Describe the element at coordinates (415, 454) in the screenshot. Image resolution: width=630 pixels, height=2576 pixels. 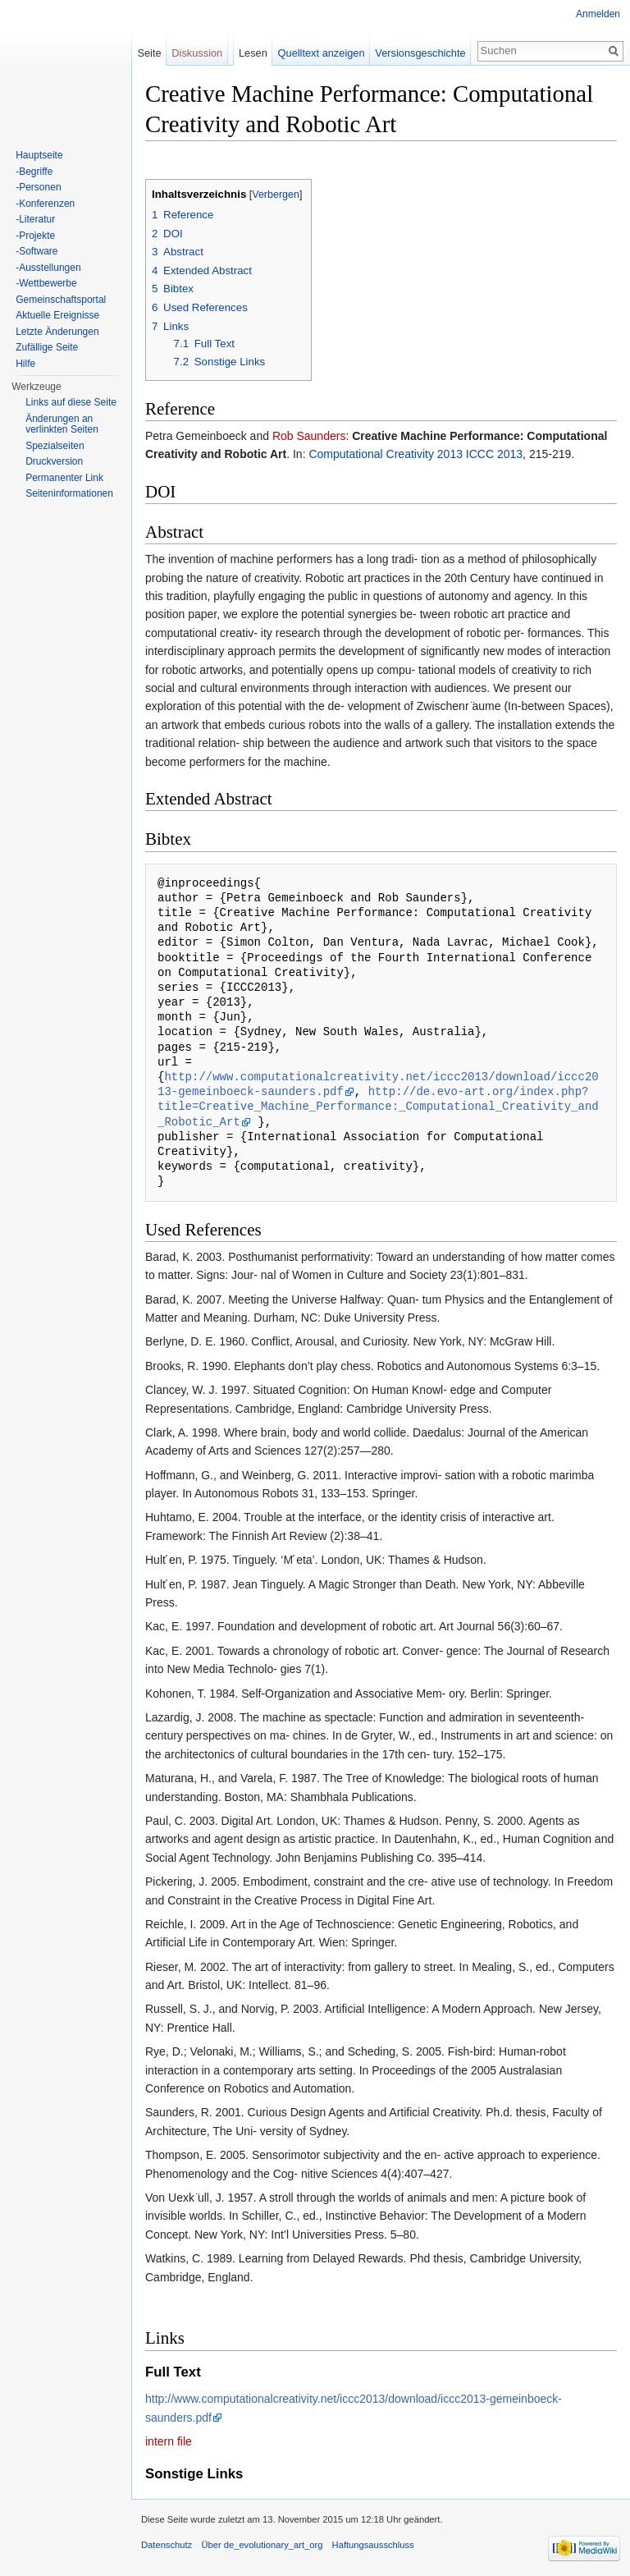
I see `Computational Creativity 2013 ICCC 2013` at that location.